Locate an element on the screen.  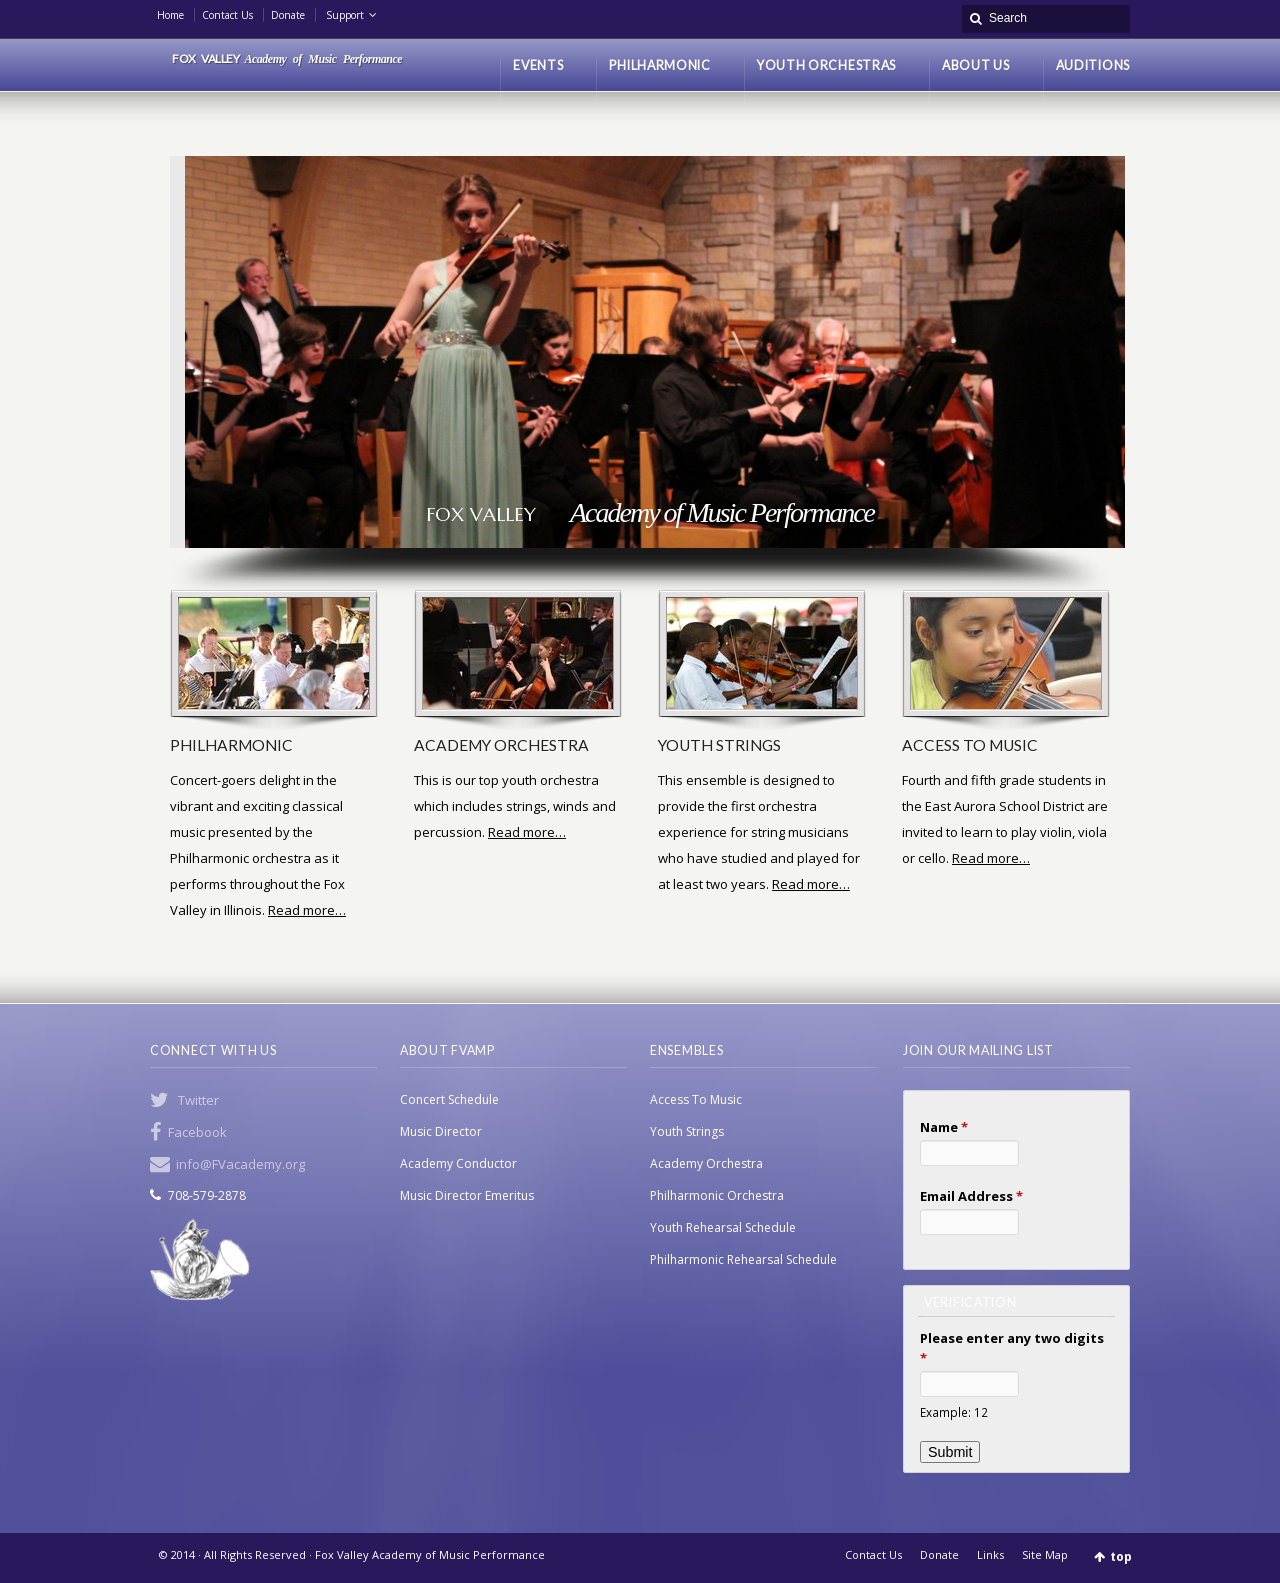
Donate is located at coordinates (288, 15).